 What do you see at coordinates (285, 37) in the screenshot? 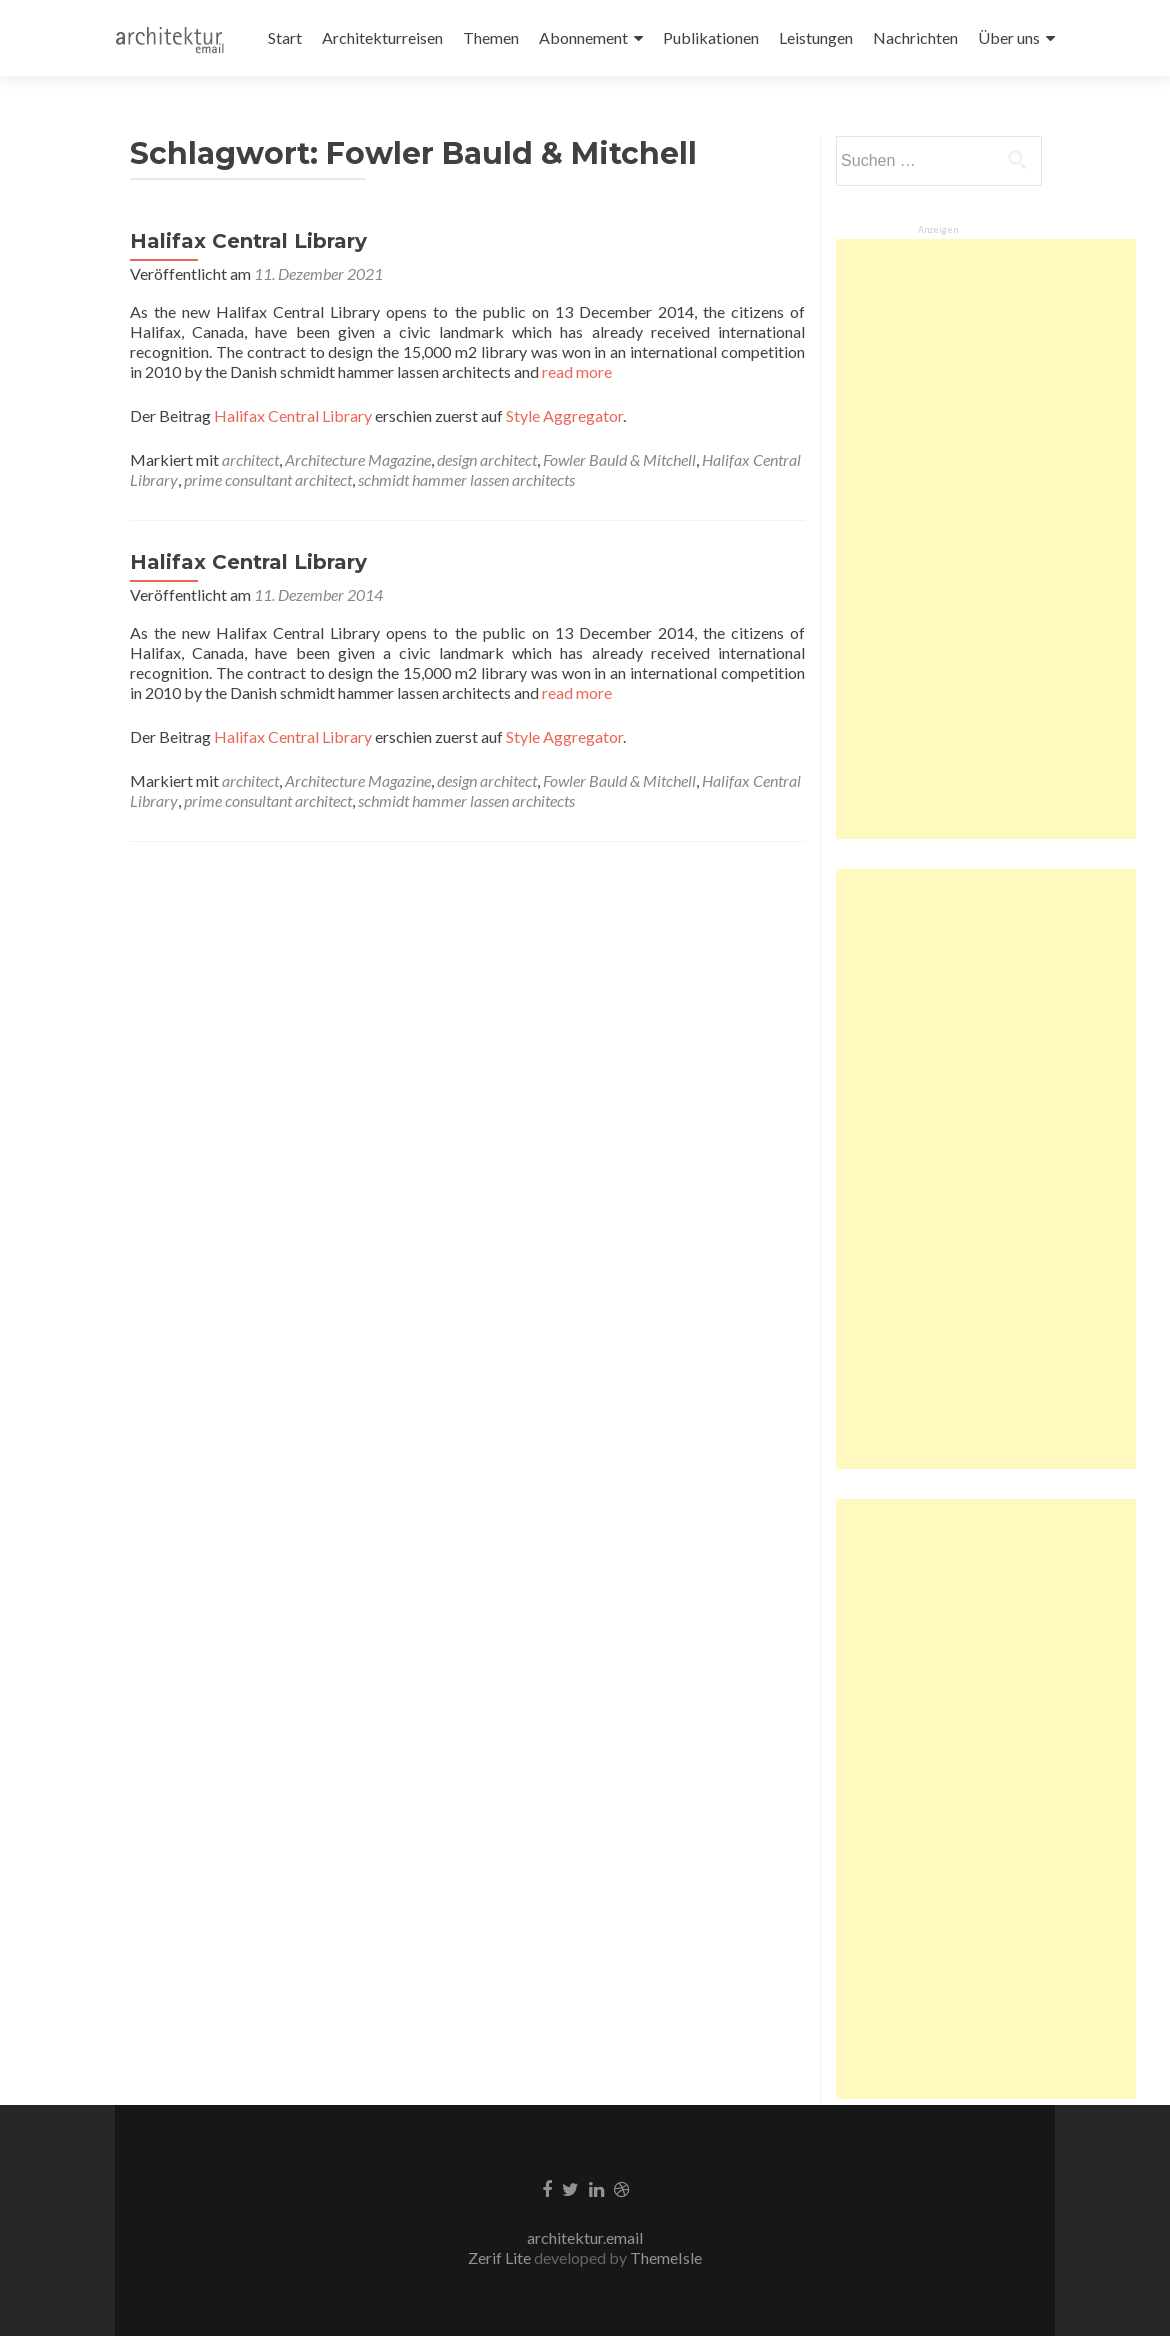
I see `Start` at bounding box center [285, 37].